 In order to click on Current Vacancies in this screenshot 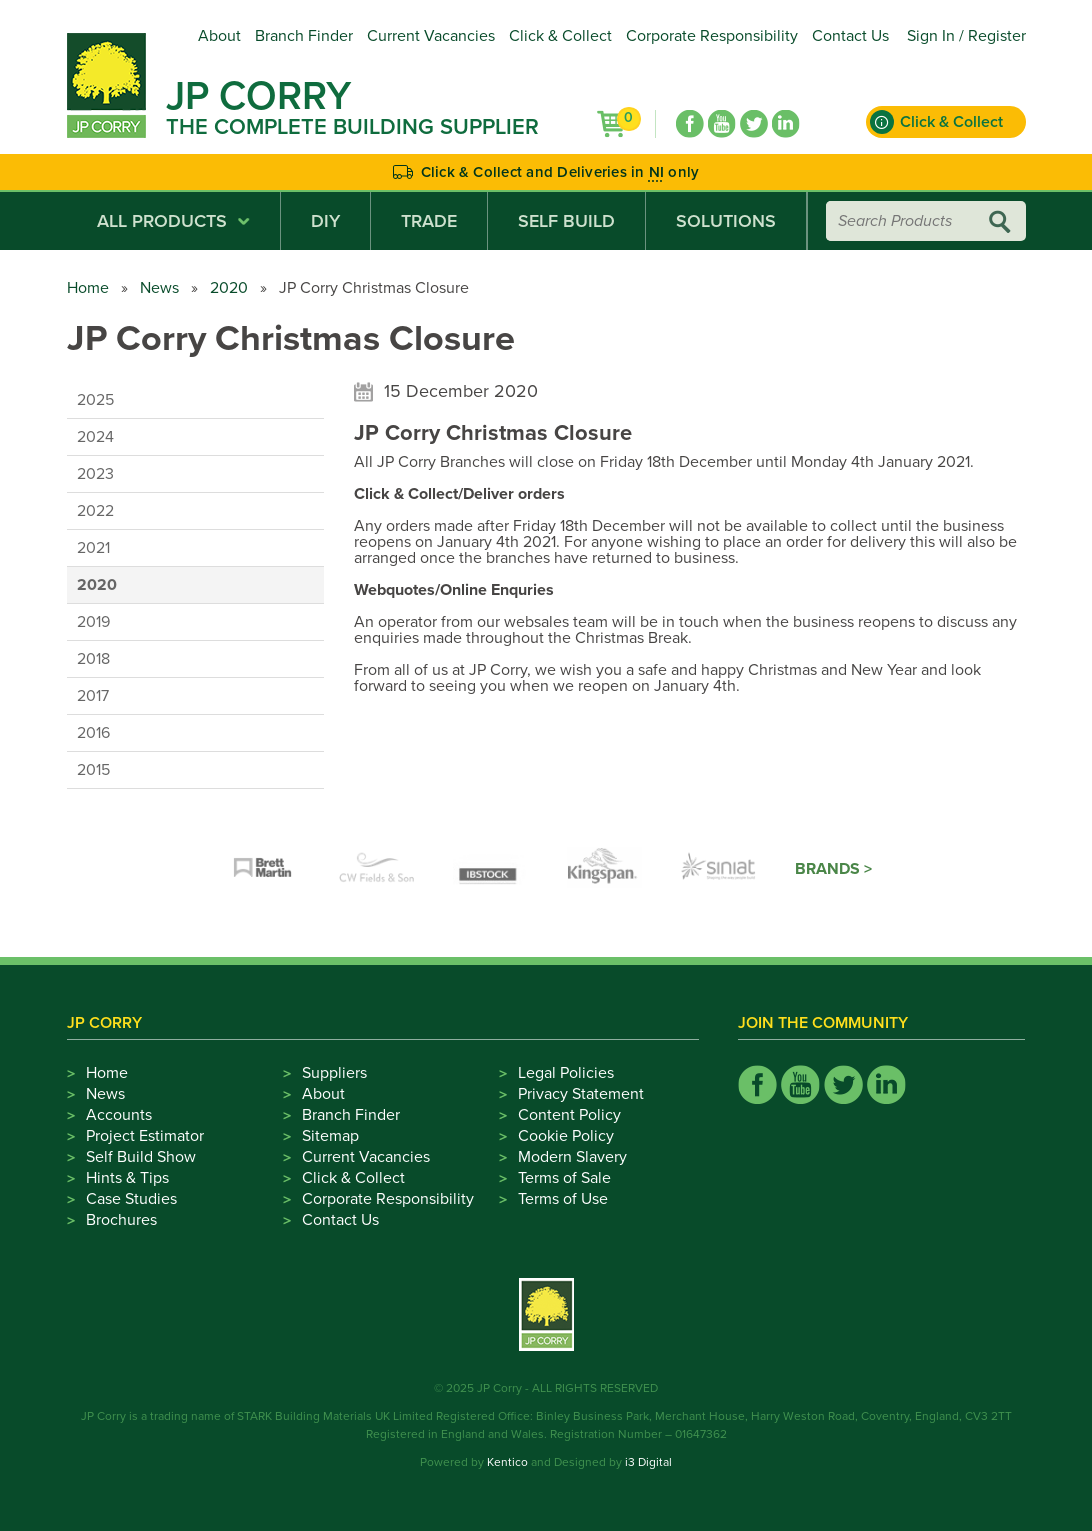, I will do `click(431, 36)`.